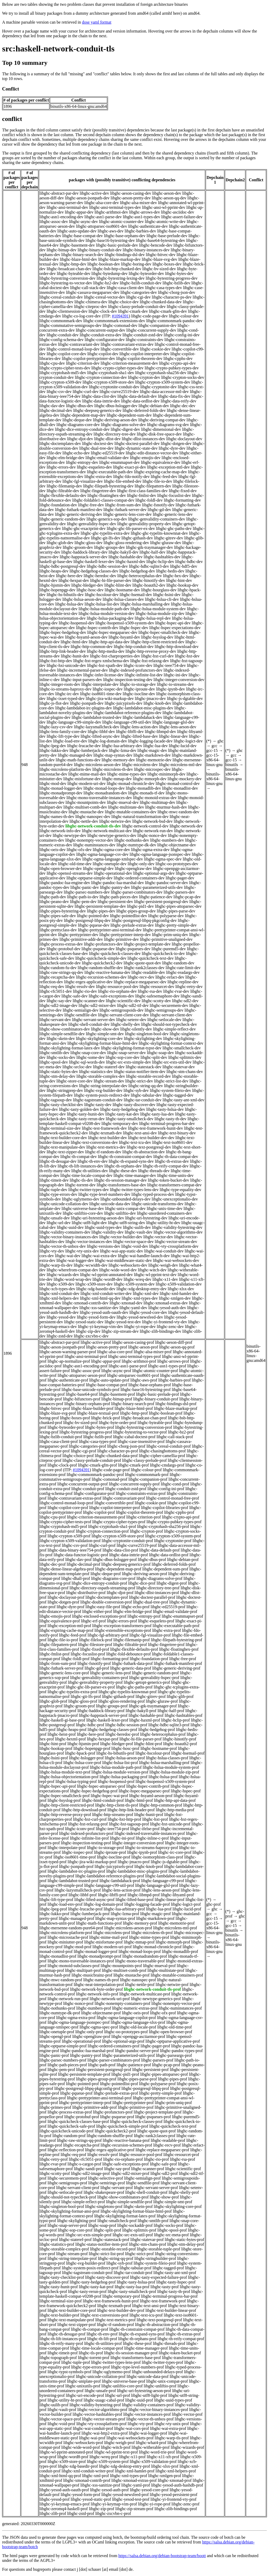 The image size is (269, 2576). What do you see at coordinates (140, 1133) in the screenshot?
I see `libghc-text-ansi-dev` at bounding box center [140, 1133].